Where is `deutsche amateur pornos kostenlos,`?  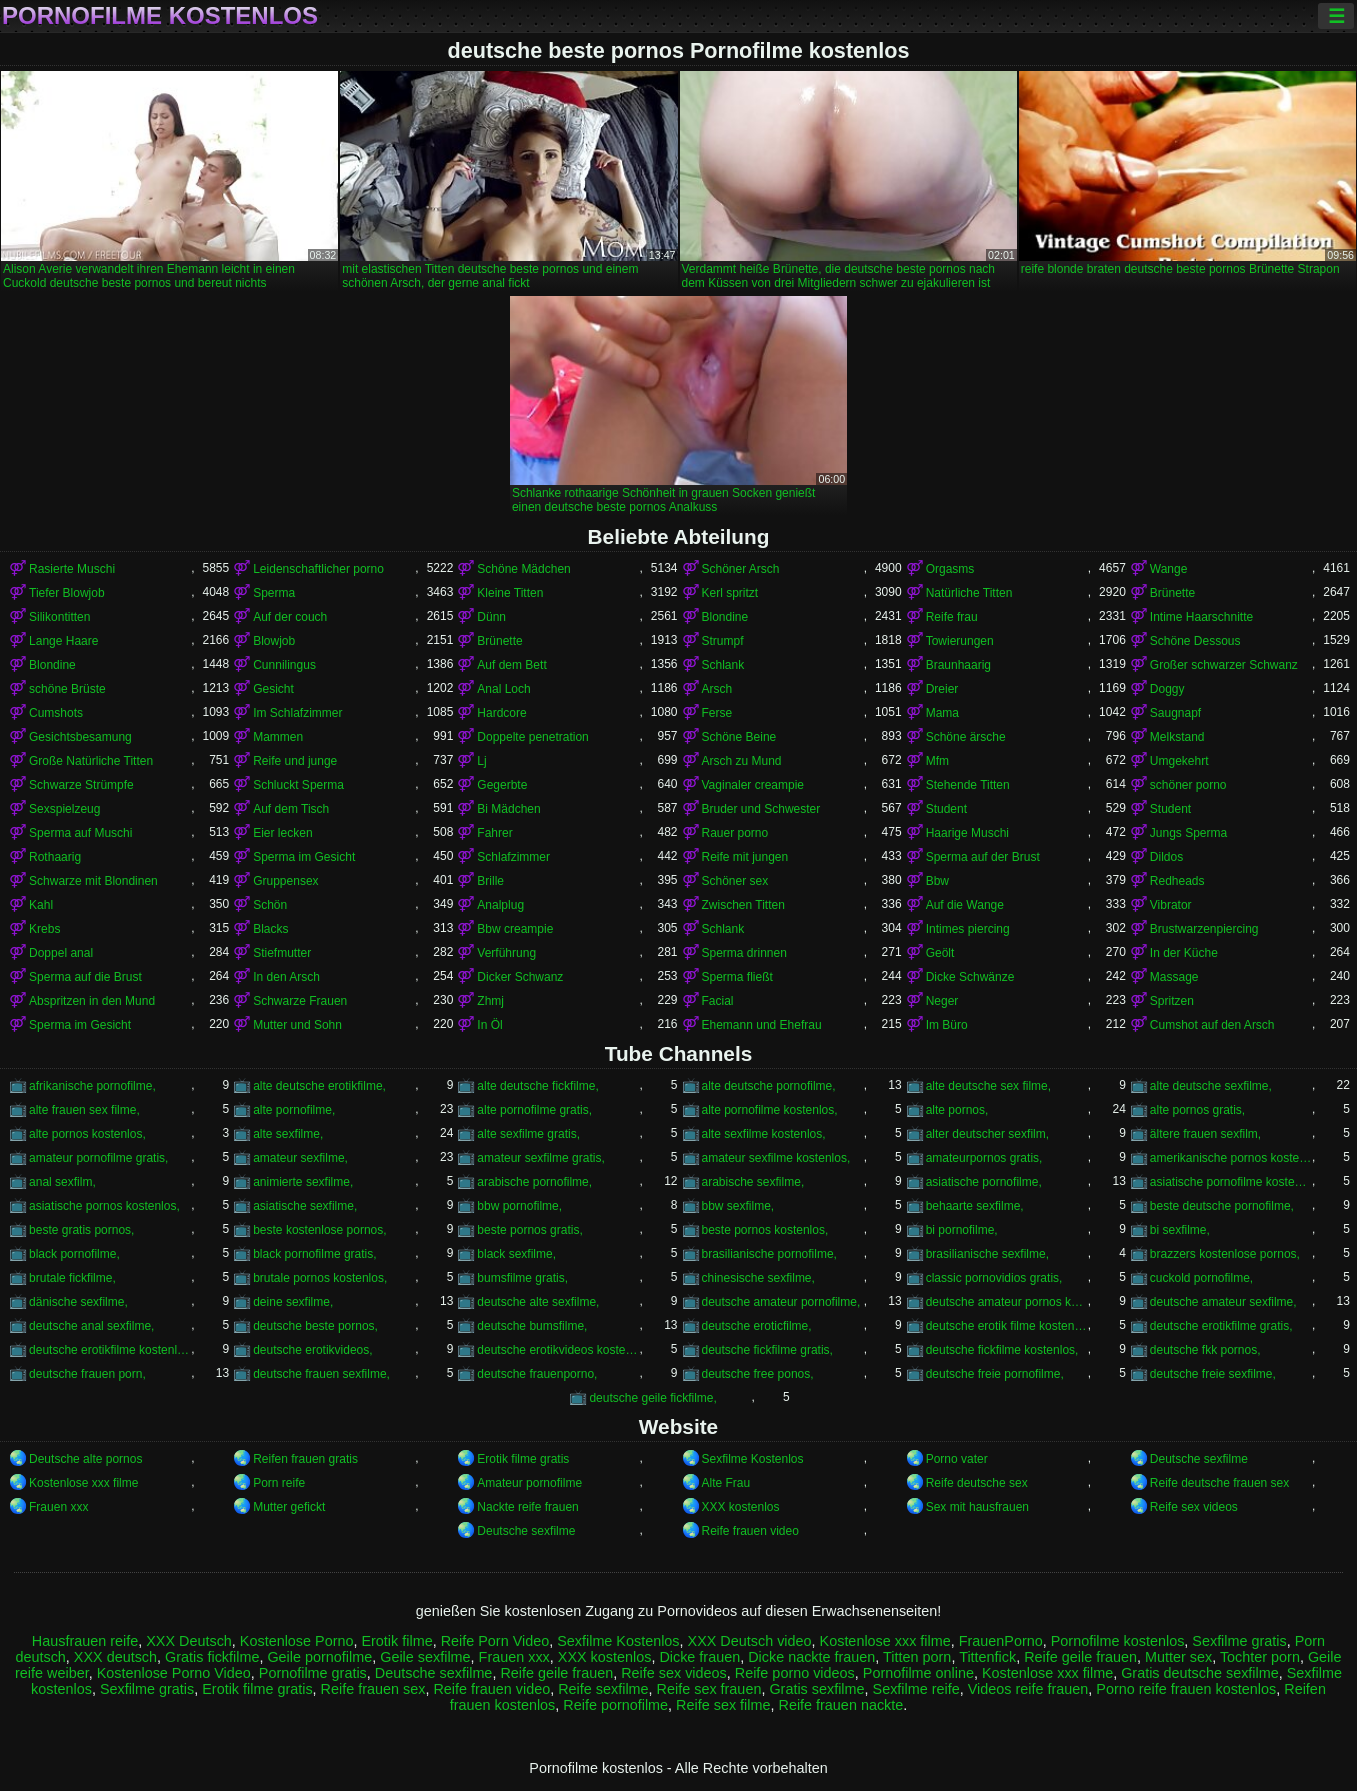
deutsche amateur pornos kostenlos, is located at coordinates (1007, 1302).